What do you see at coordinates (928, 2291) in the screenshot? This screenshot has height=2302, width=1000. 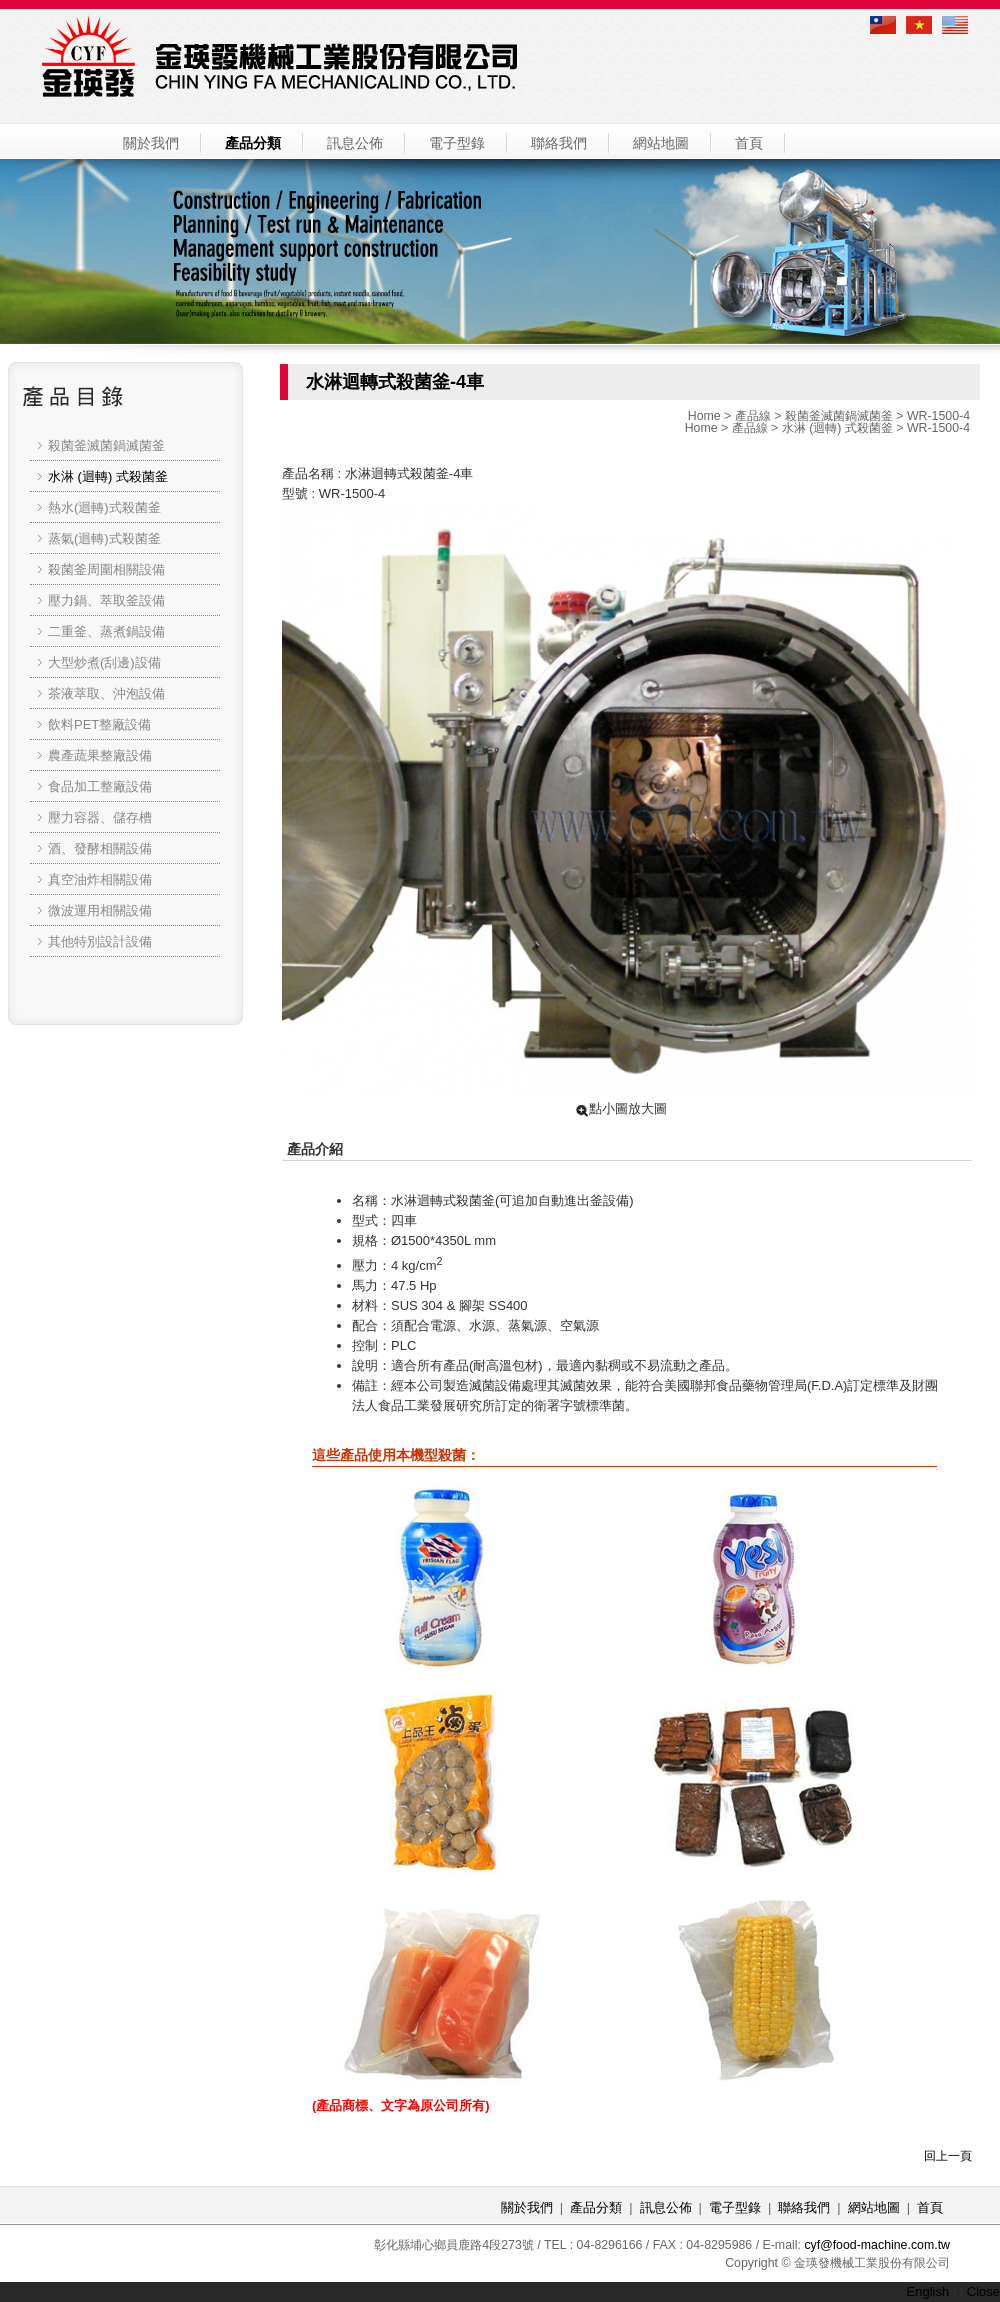 I see `English` at bounding box center [928, 2291].